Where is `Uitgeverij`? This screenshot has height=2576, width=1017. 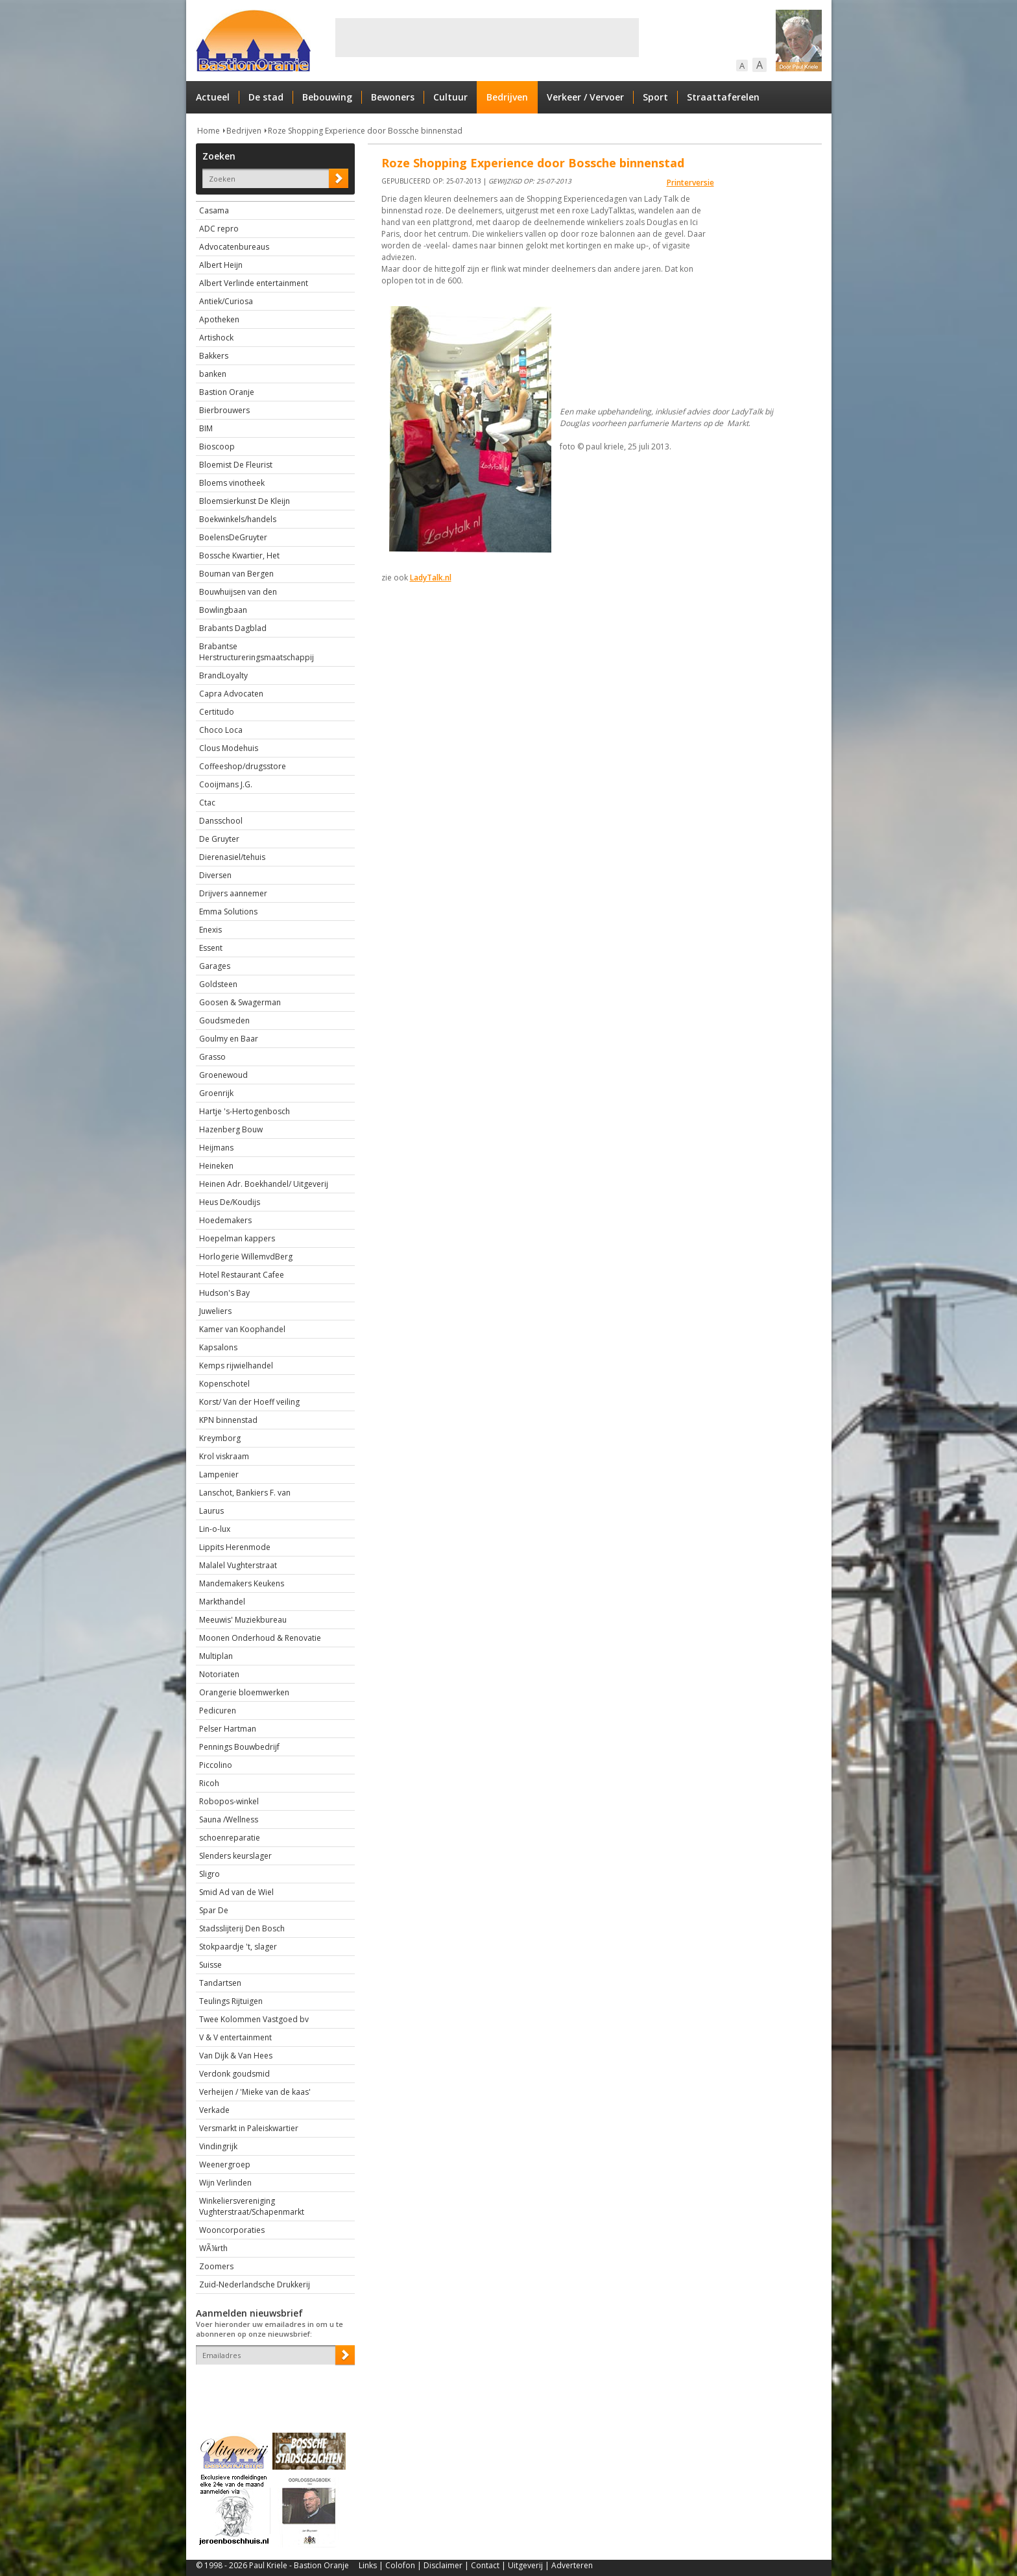 Uitgeverij is located at coordinates (525, 2565).